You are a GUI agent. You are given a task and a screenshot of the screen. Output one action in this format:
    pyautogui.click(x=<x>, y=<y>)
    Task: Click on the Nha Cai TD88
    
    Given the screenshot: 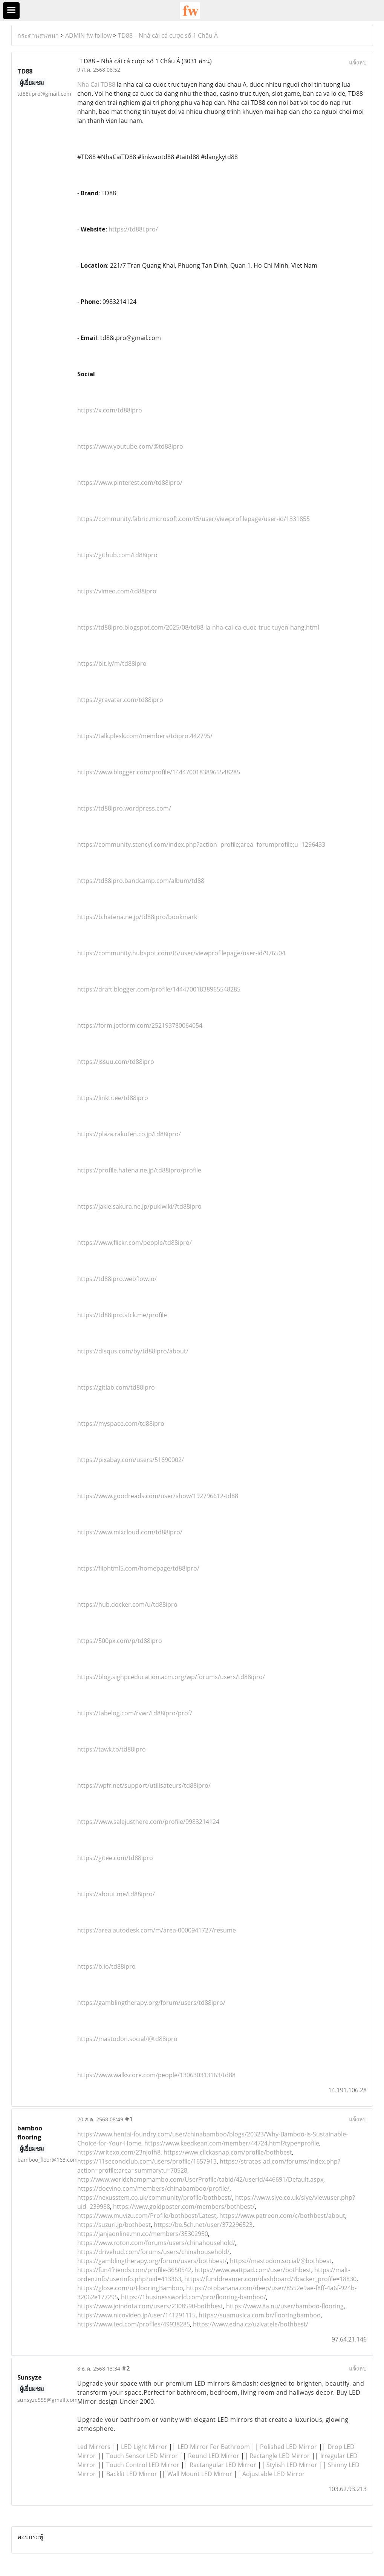 What is the action you would take?
    pyautogui.click(x=96, y=84)
    